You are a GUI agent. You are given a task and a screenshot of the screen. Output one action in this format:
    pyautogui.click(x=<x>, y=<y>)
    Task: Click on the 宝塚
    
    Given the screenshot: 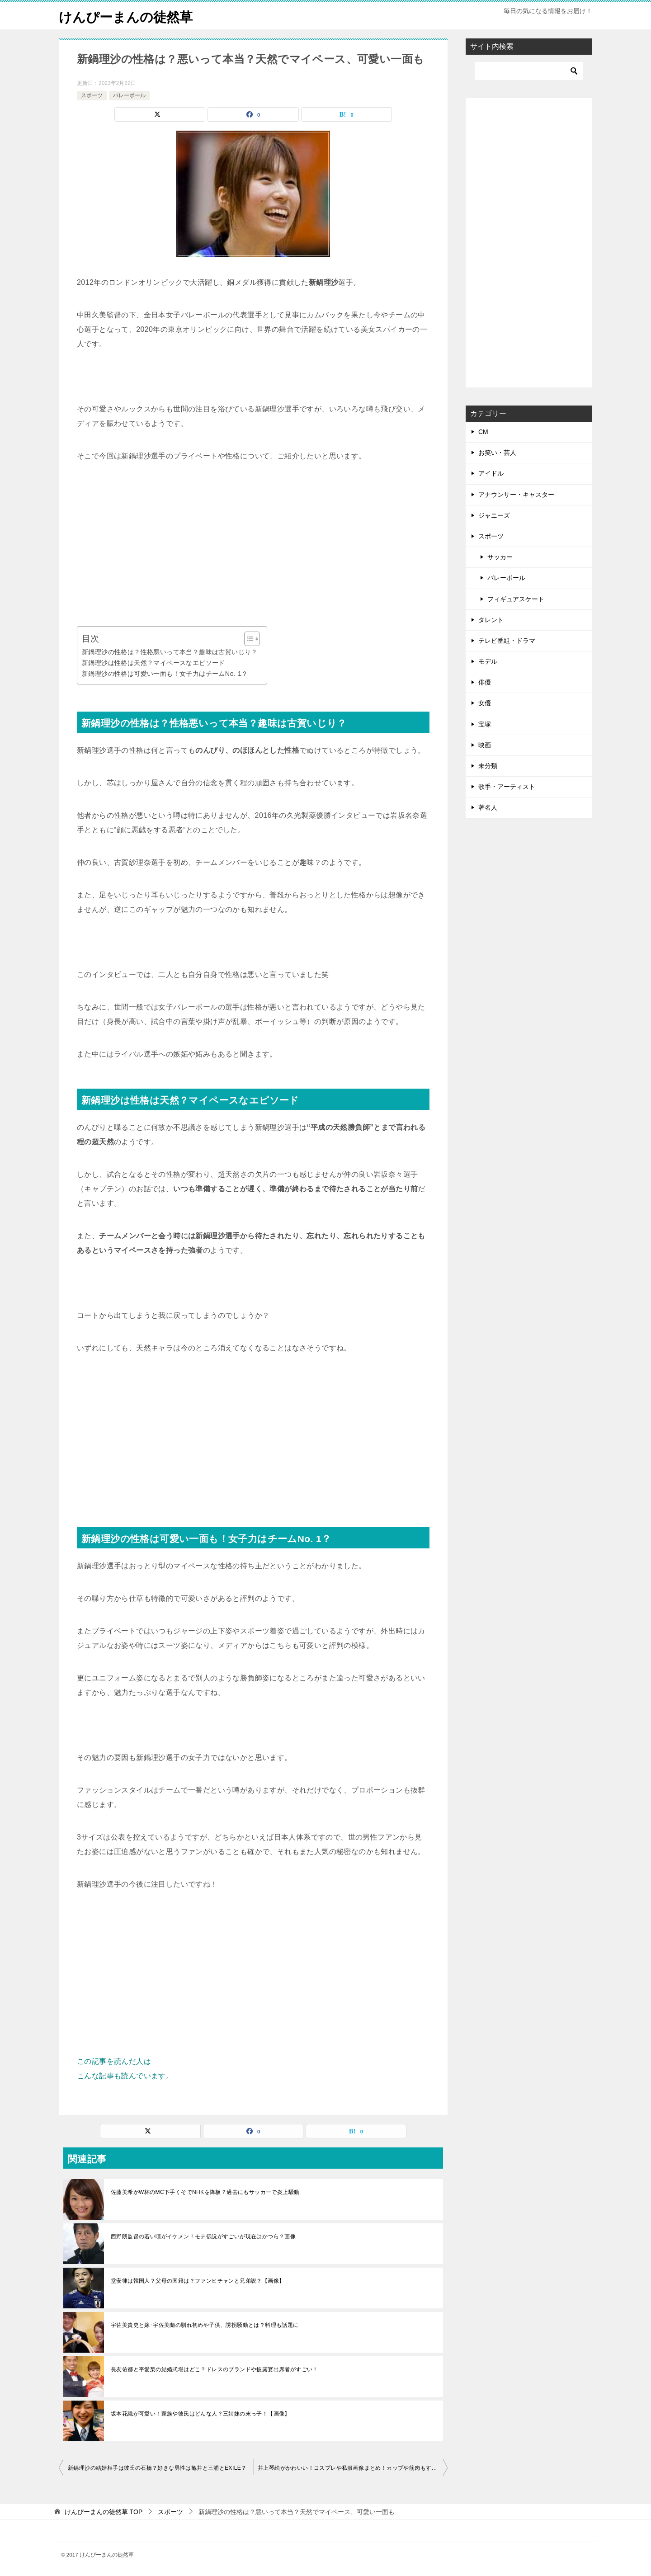 What is the action you would take?
    pyautogui.click(x=484, y=724)
    